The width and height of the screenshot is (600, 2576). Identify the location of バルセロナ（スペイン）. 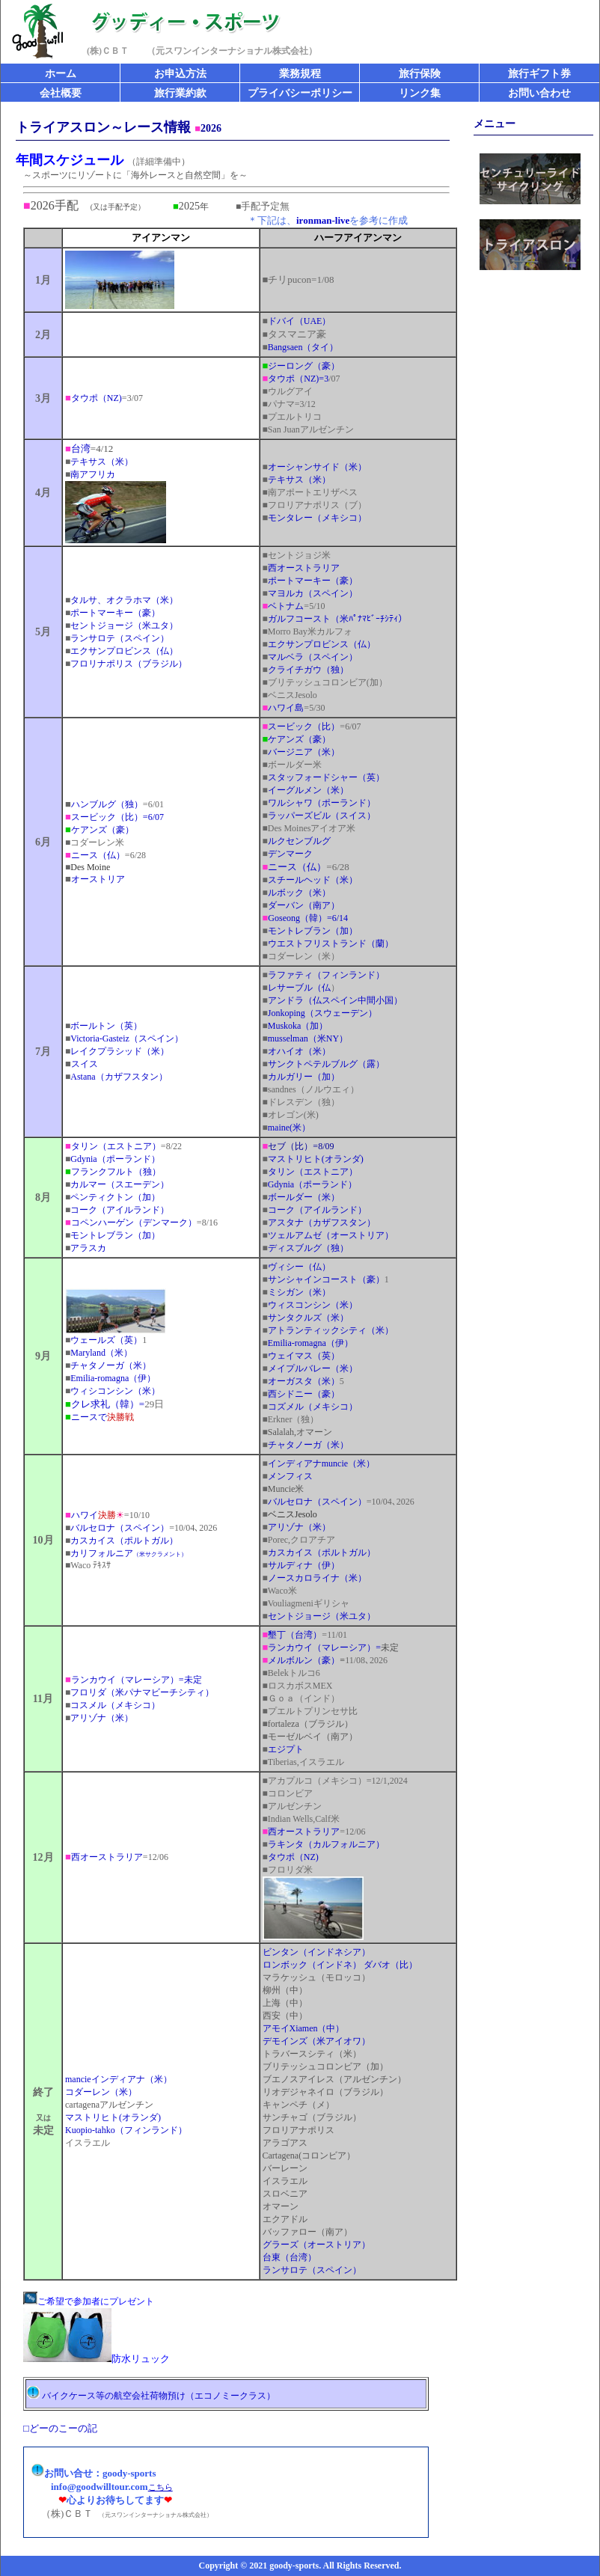
(119, 1528).